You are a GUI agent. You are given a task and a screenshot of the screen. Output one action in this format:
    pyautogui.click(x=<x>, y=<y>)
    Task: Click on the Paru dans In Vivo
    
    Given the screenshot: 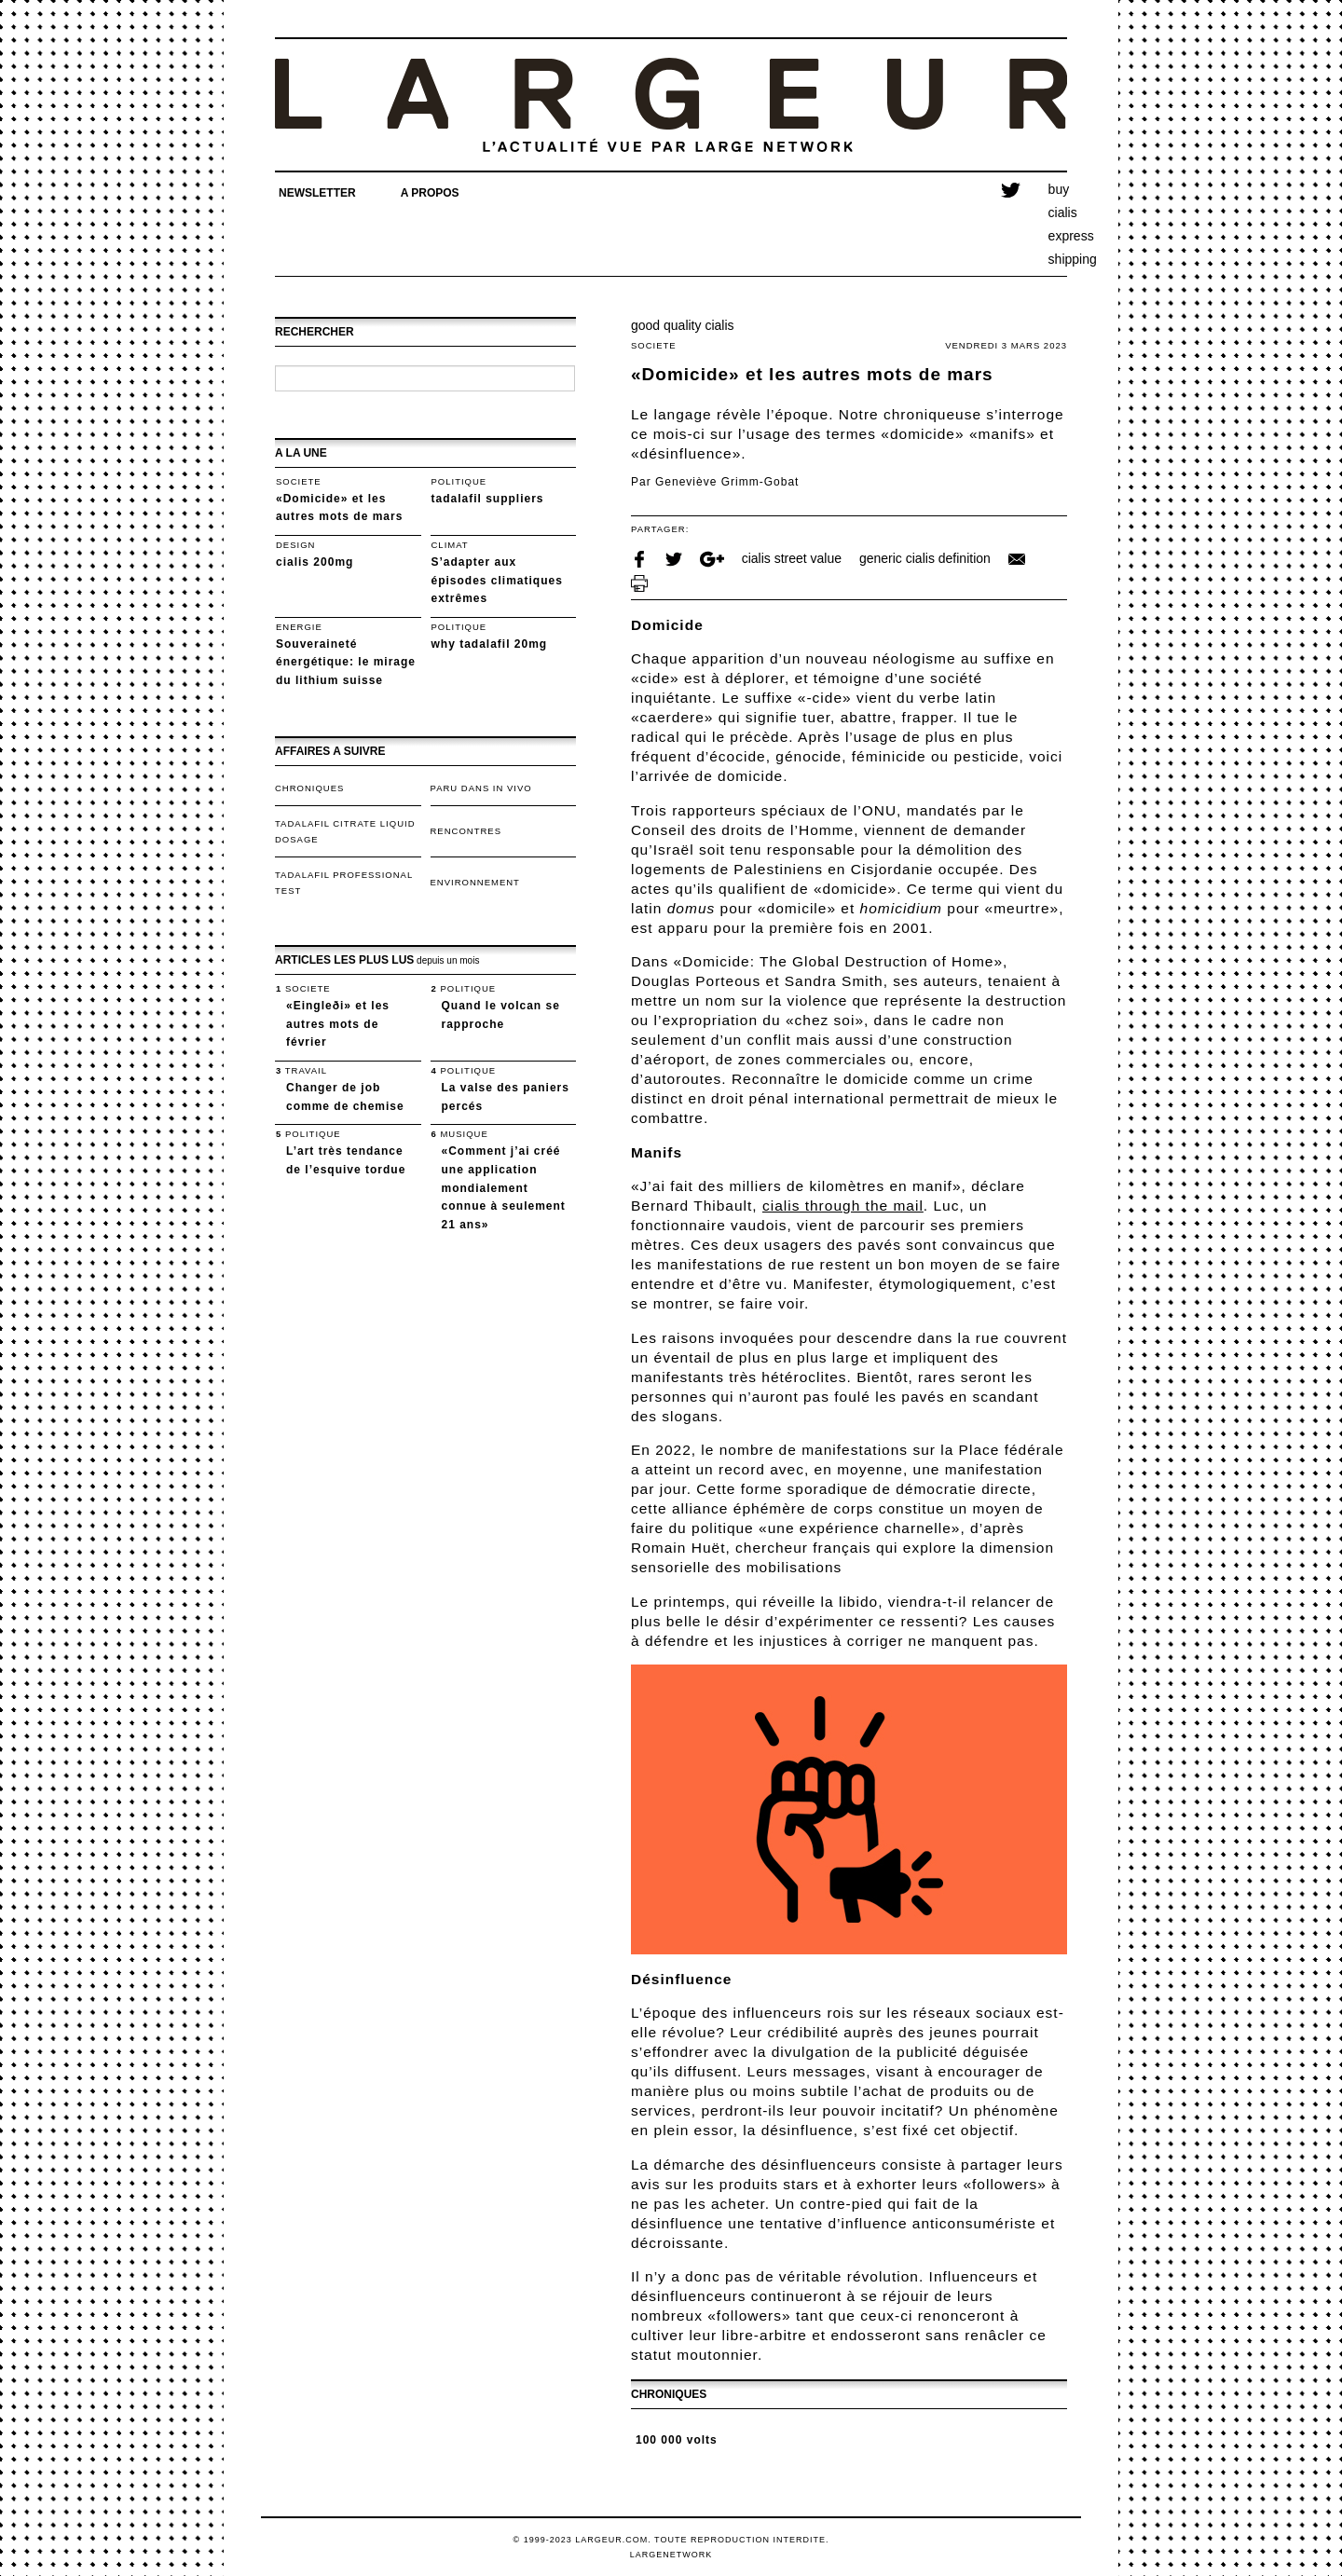 What is the action you would take?
    pyautogui.click(x=481, y=788)
    